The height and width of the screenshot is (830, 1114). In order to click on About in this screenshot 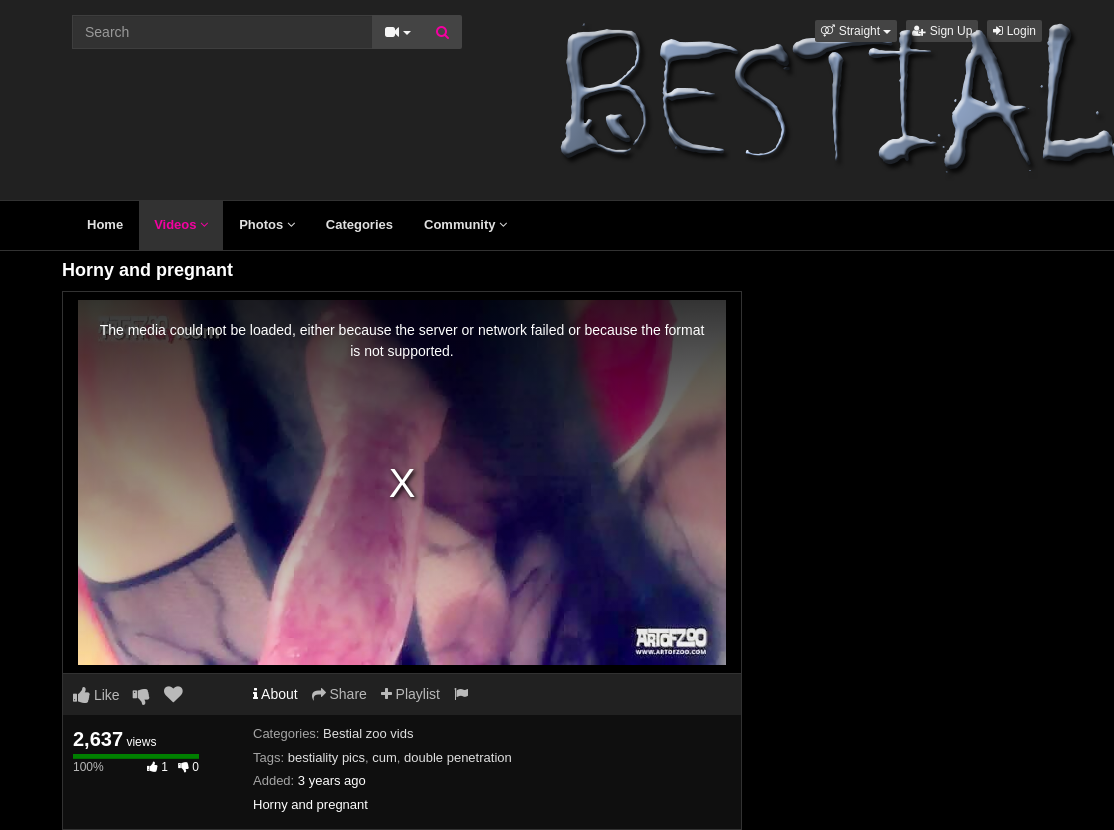, I will do `click(275, 694)`.